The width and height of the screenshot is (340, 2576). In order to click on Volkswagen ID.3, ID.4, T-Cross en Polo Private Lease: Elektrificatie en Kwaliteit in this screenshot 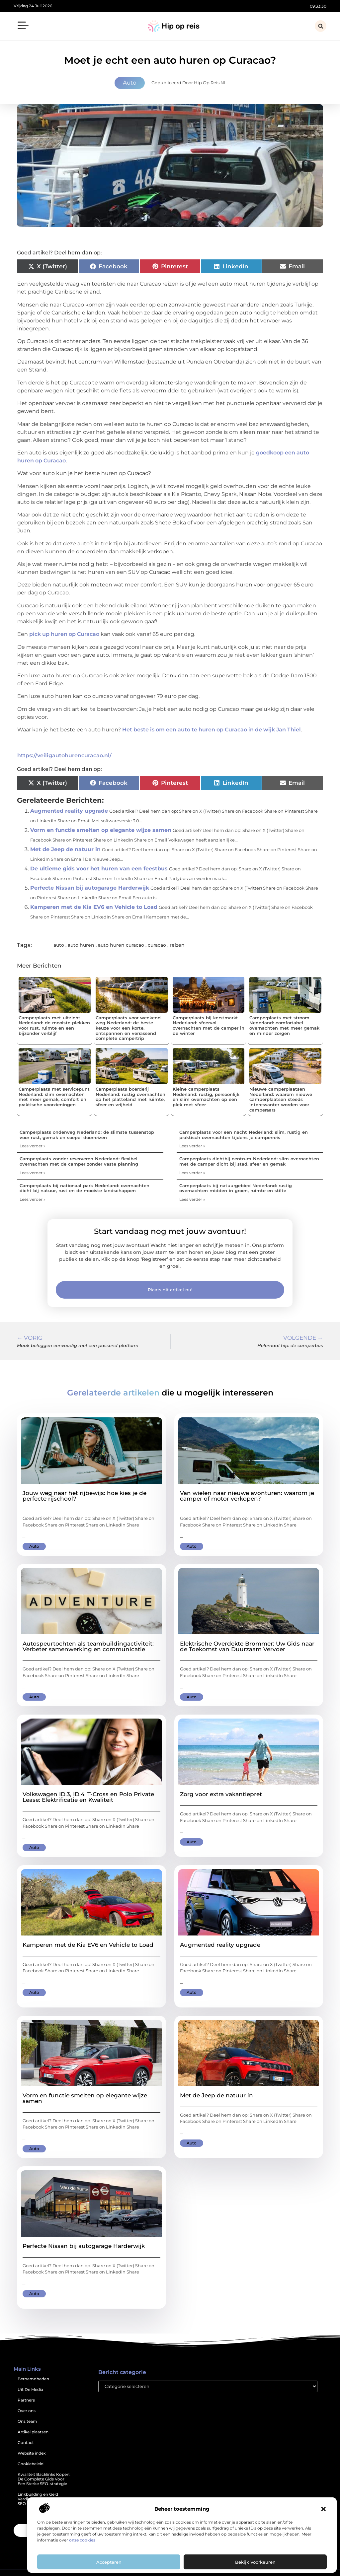, I will do `click(88, 1797)`.